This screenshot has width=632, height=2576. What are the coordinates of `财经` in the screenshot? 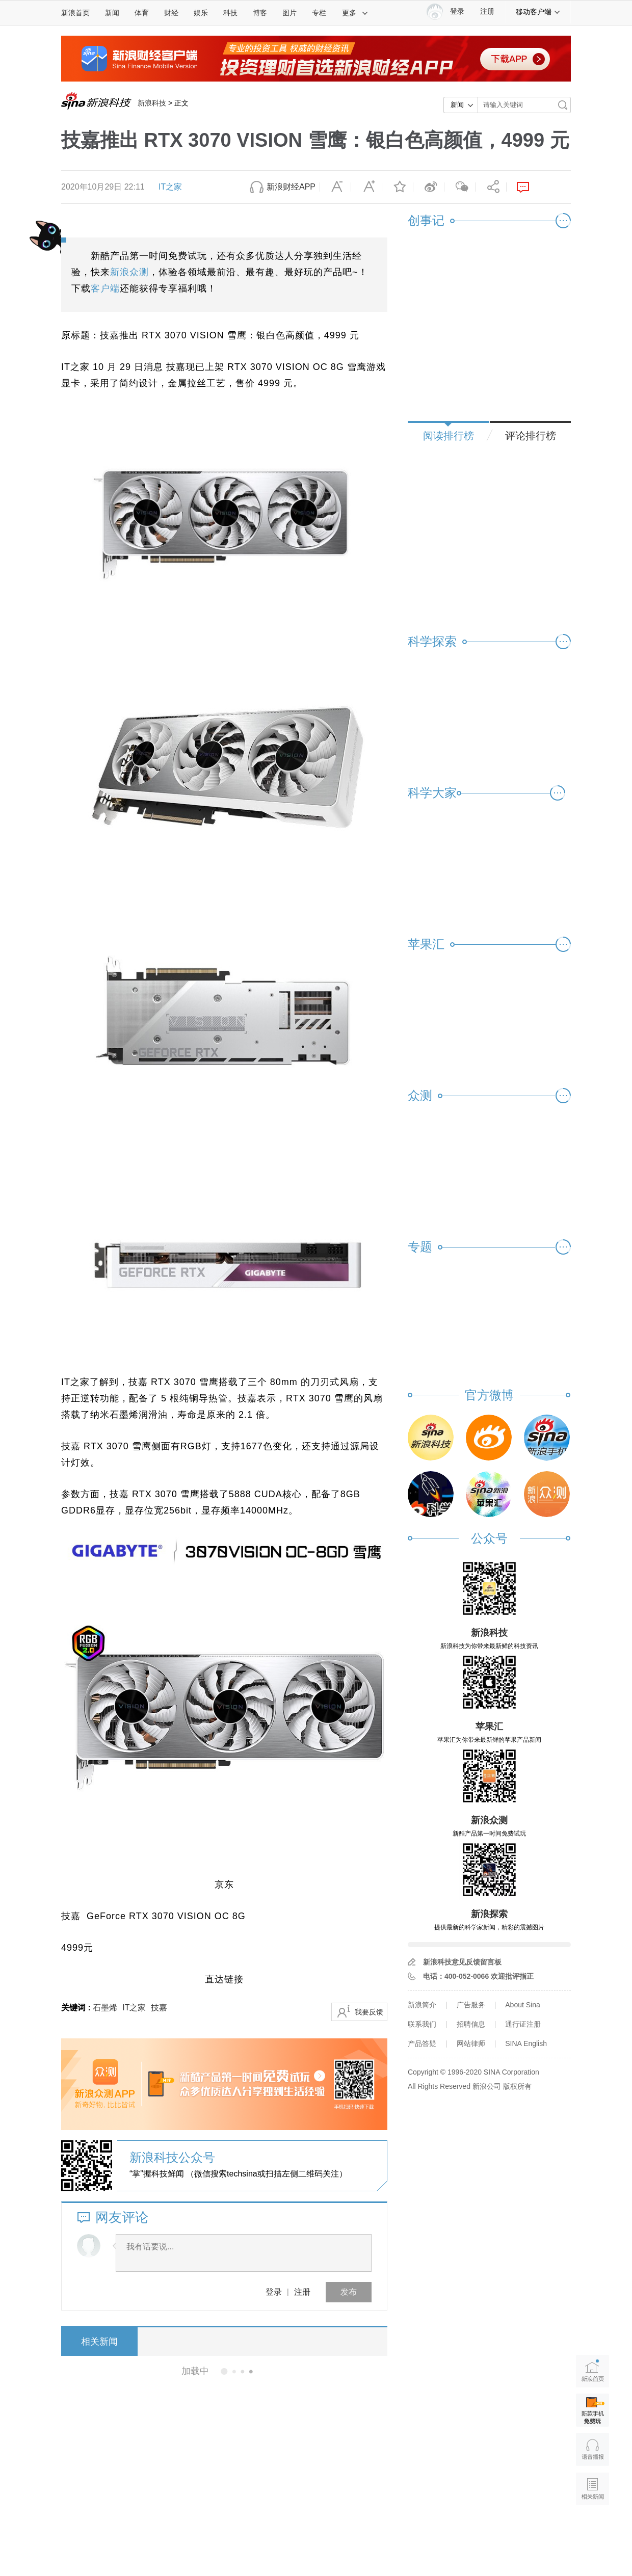 It's located at (171, 13).